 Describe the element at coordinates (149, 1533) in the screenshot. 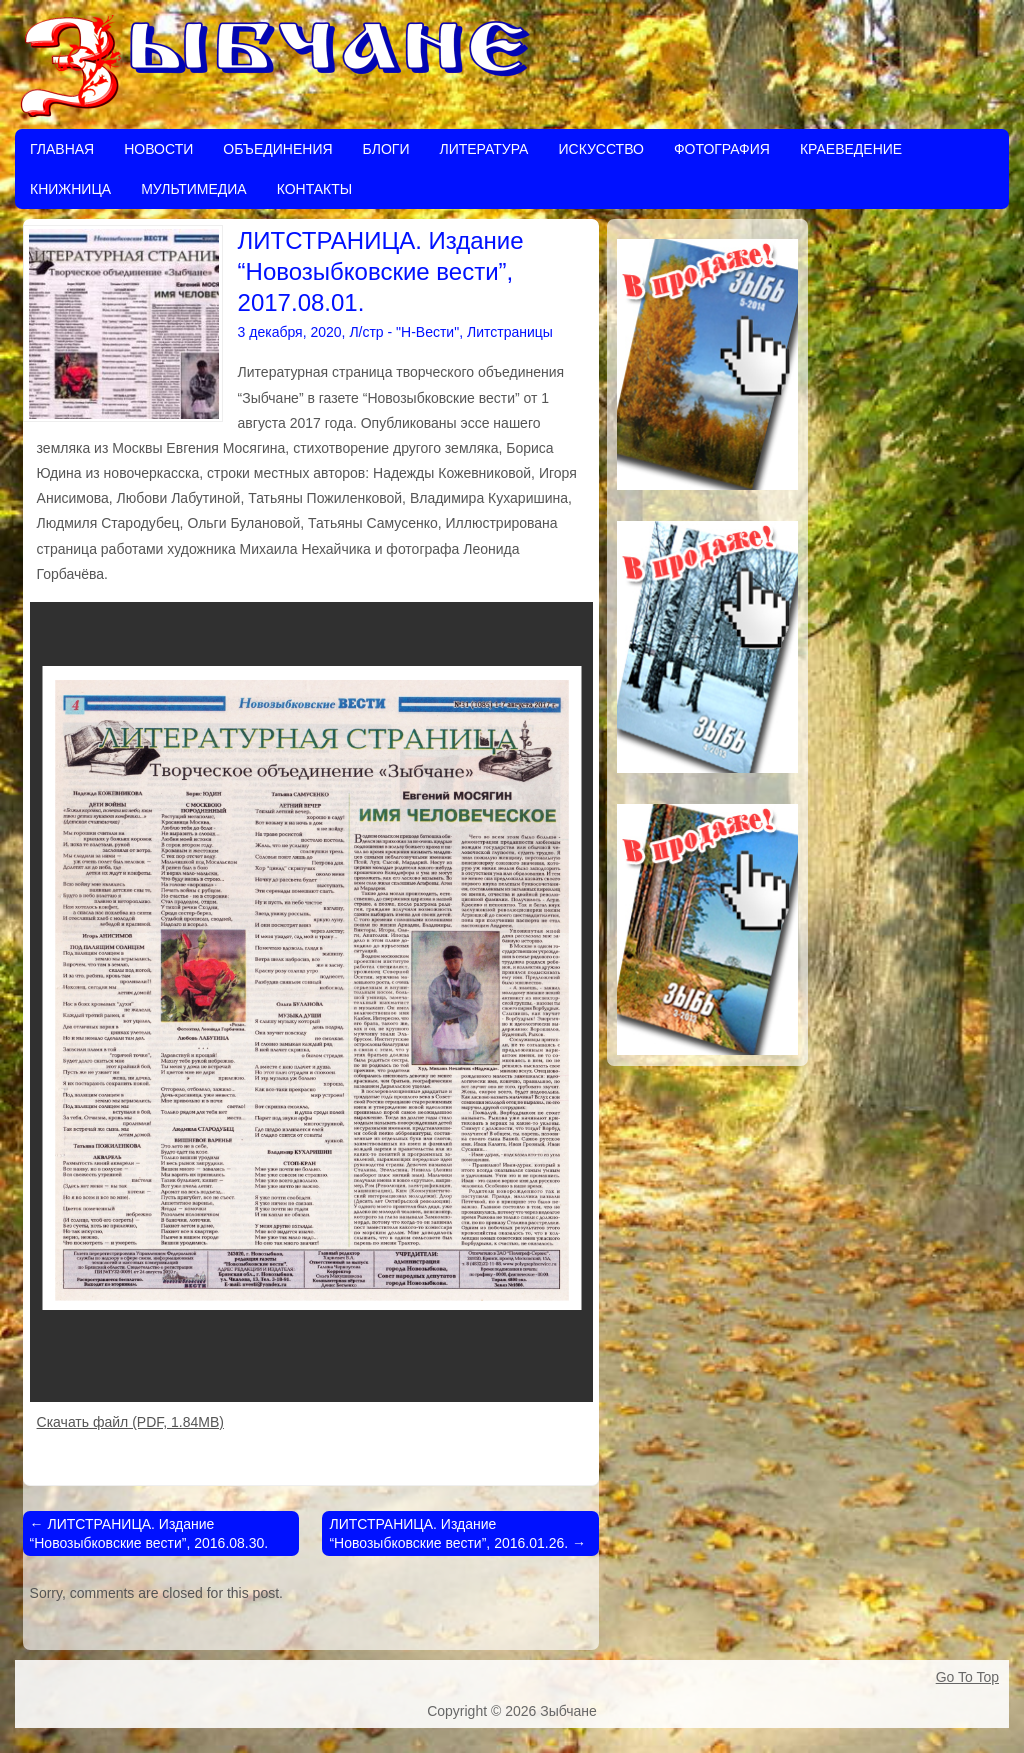

I see `ЛИТСТРАНИЦА. Издание “Новозыбковские вести”, 2016.08.30.` at that location.